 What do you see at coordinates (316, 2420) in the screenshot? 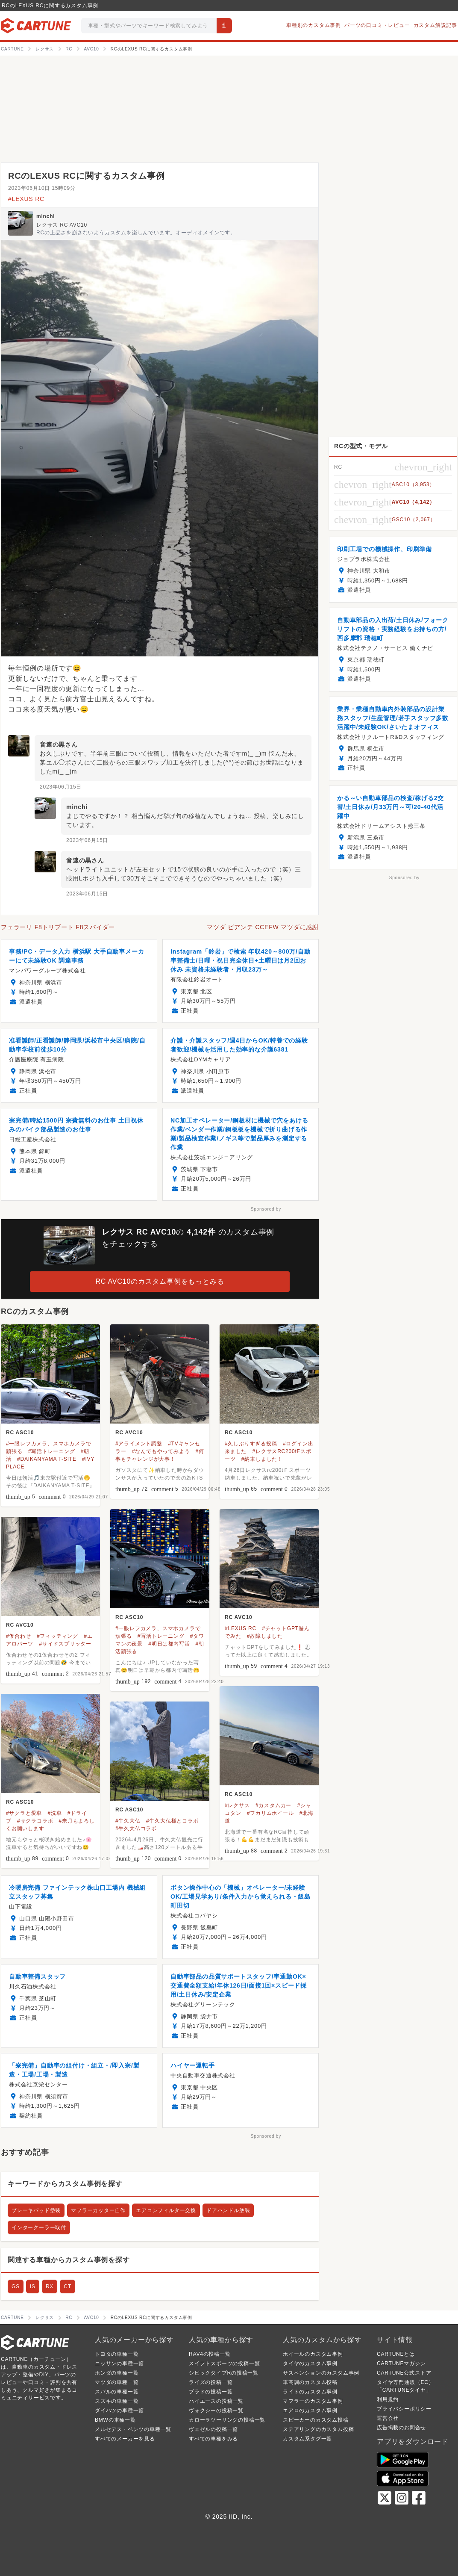
I see `スピーカーのカスタム投稿` at bounding box center [316, 2420].